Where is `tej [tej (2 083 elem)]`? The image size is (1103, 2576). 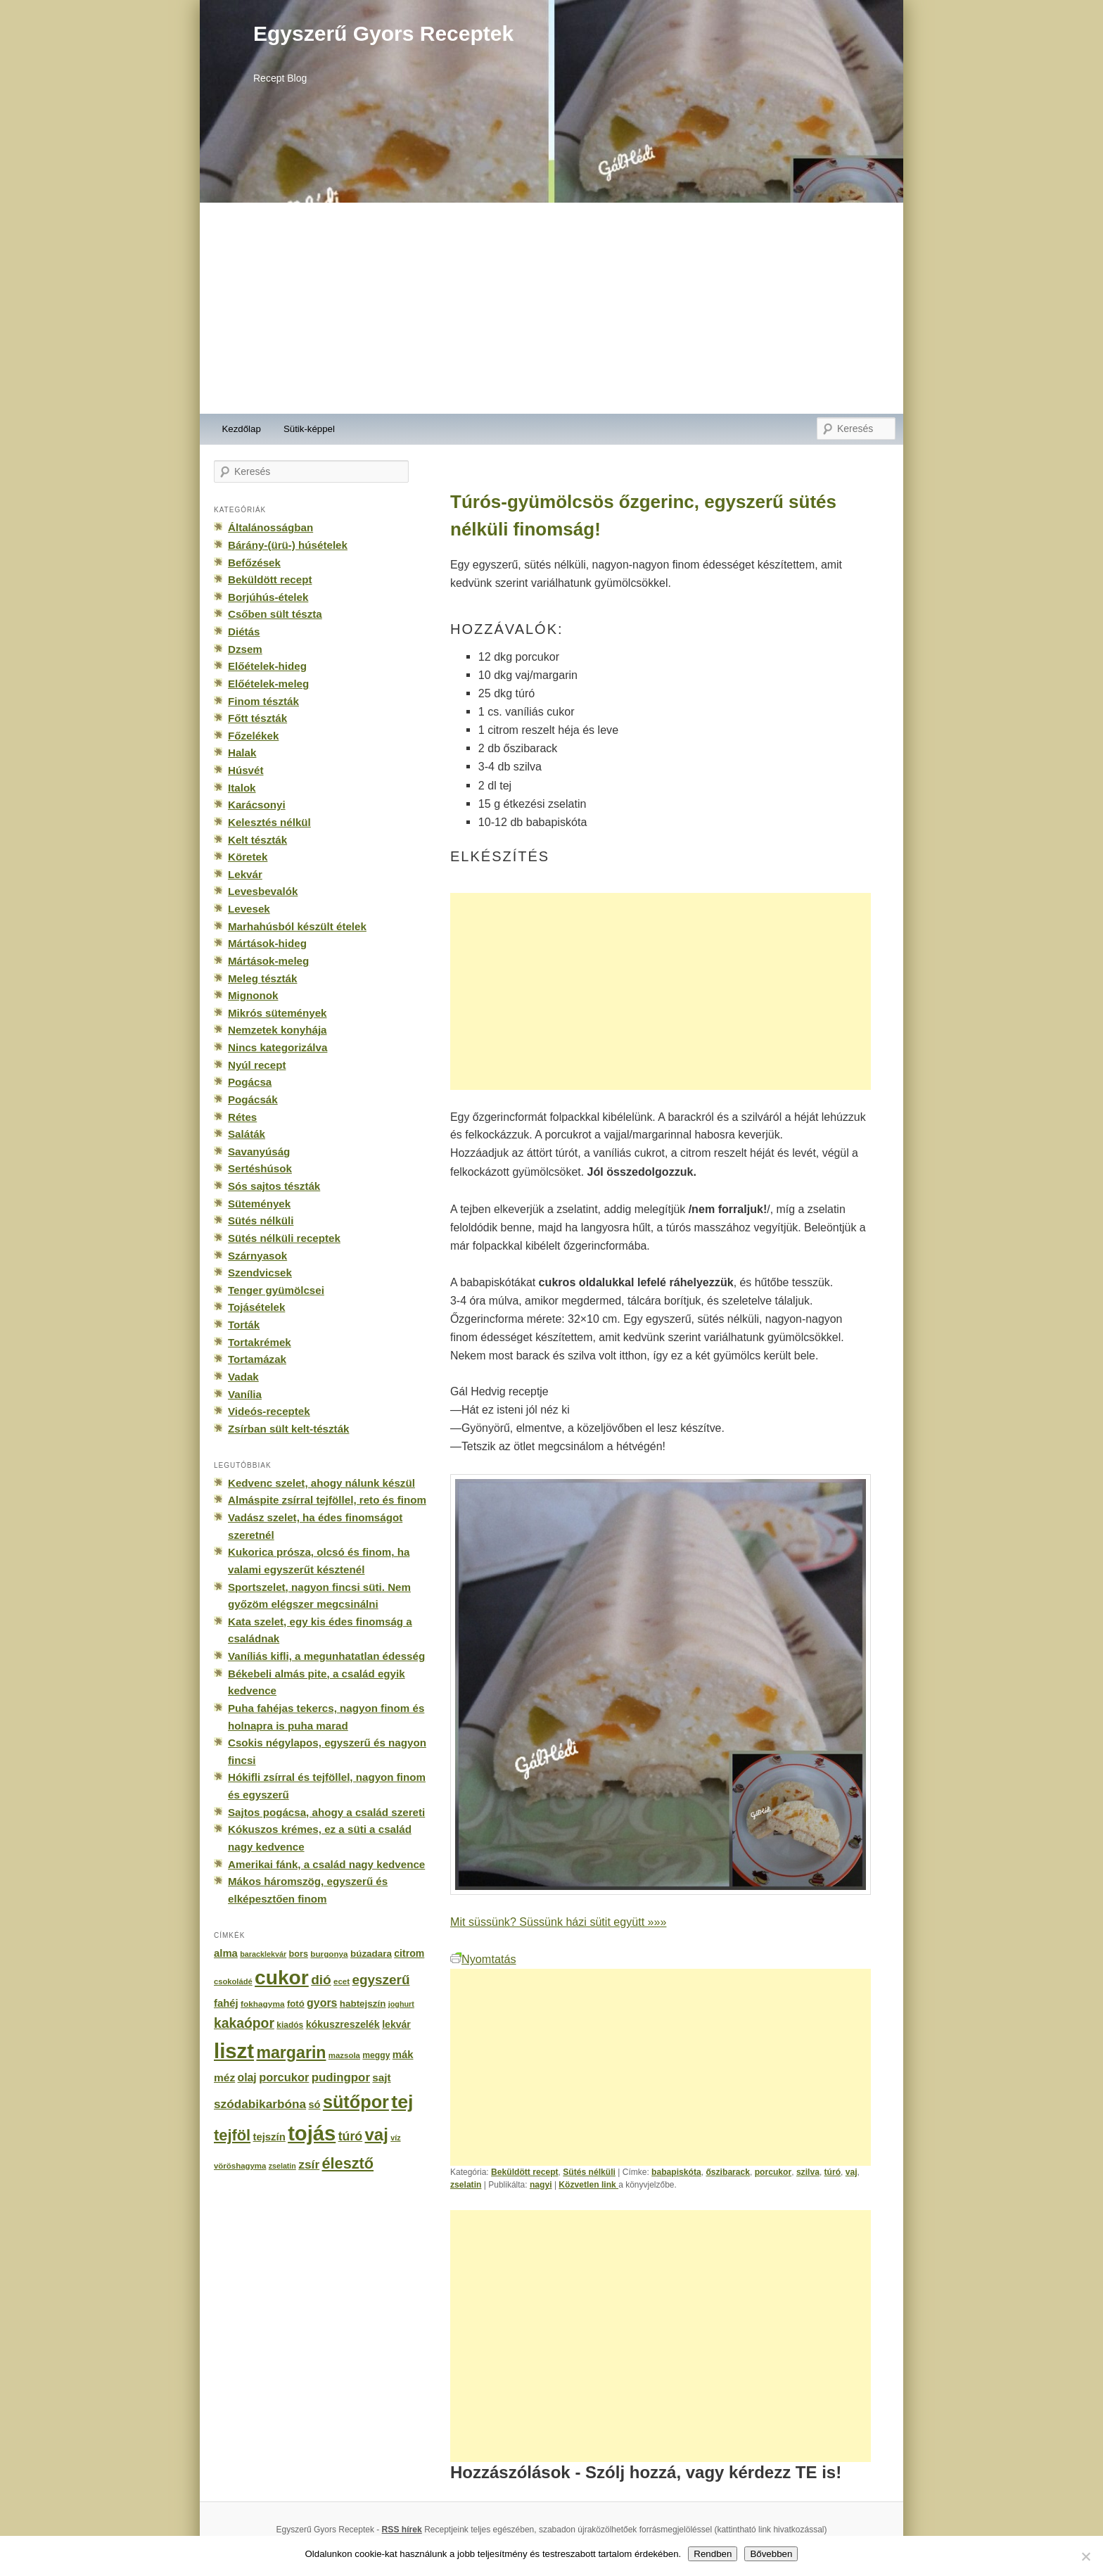 tej [tej (2 083 elem)] is located at coordinates (402, 2101).